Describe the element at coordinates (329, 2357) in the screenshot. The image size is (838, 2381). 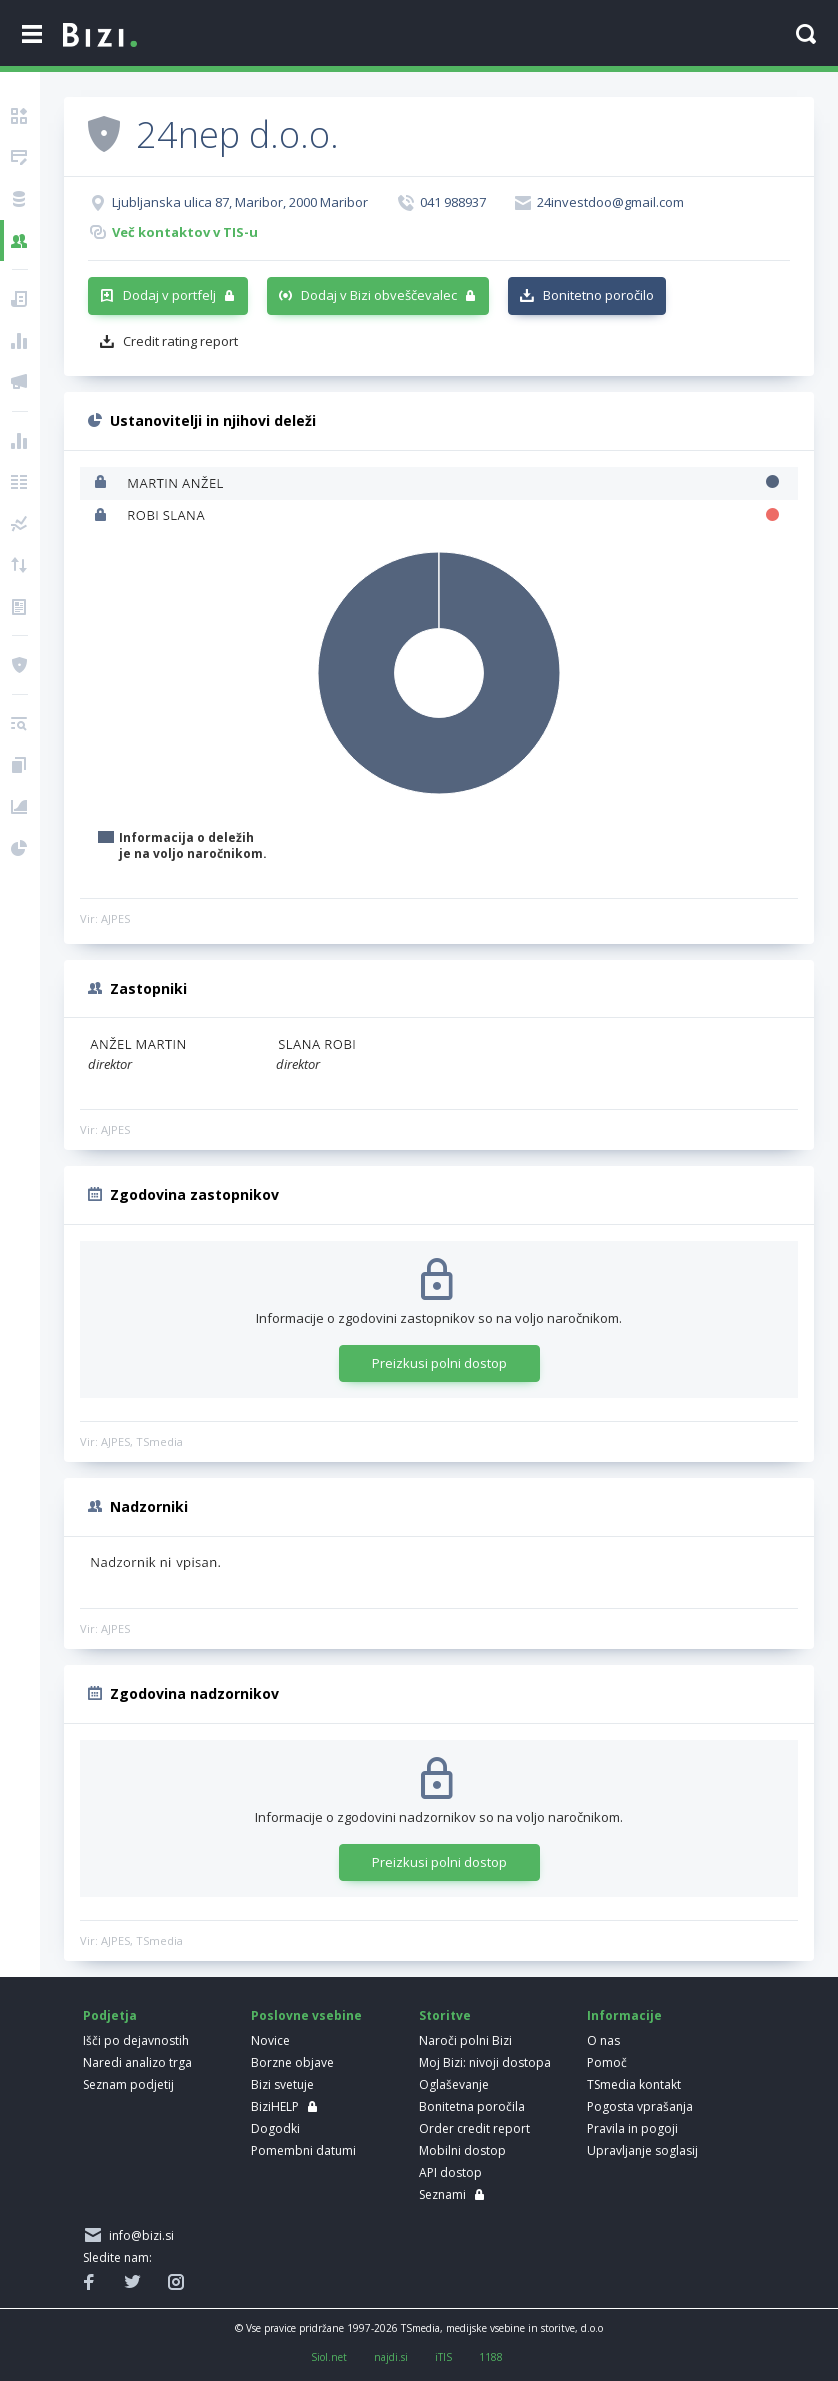
I see `Siol.net` at that location.